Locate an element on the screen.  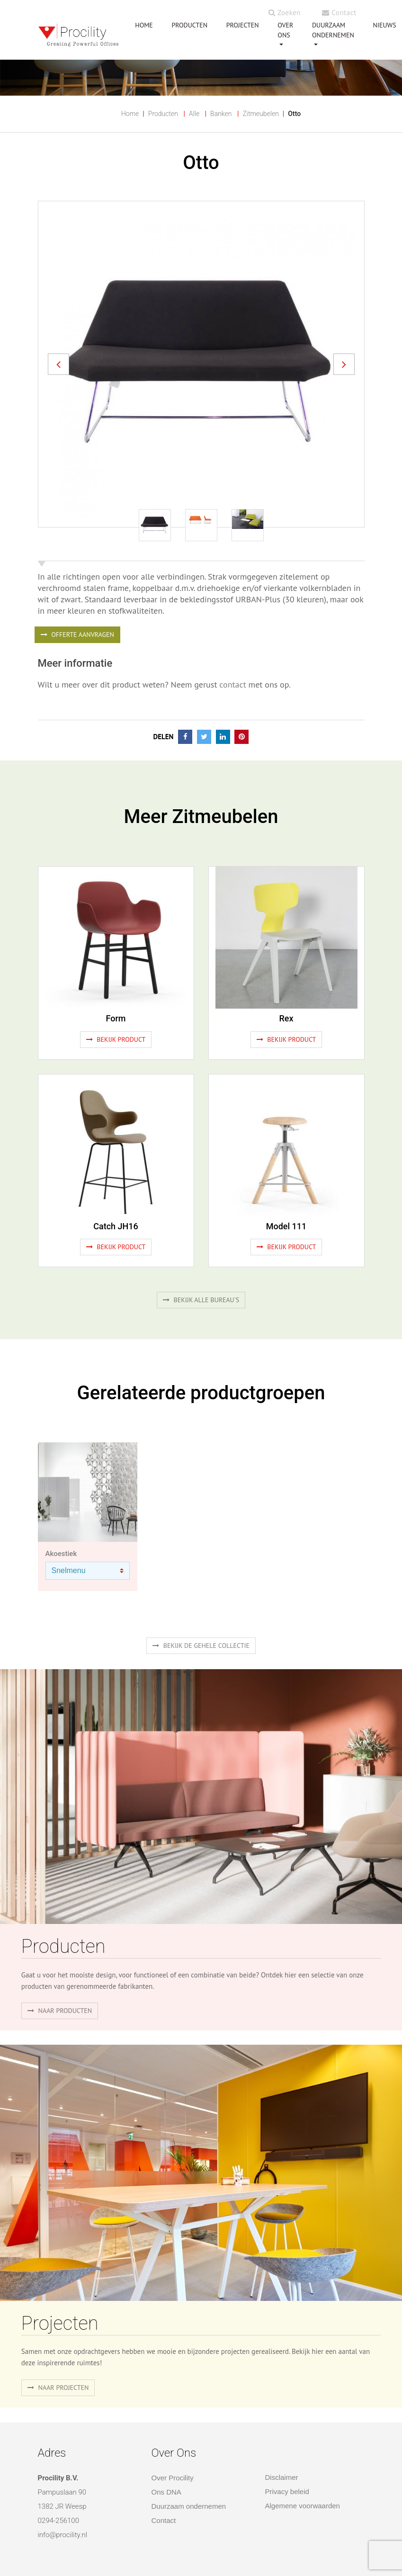
Ons DNA is located at coordinates (166, 2492).